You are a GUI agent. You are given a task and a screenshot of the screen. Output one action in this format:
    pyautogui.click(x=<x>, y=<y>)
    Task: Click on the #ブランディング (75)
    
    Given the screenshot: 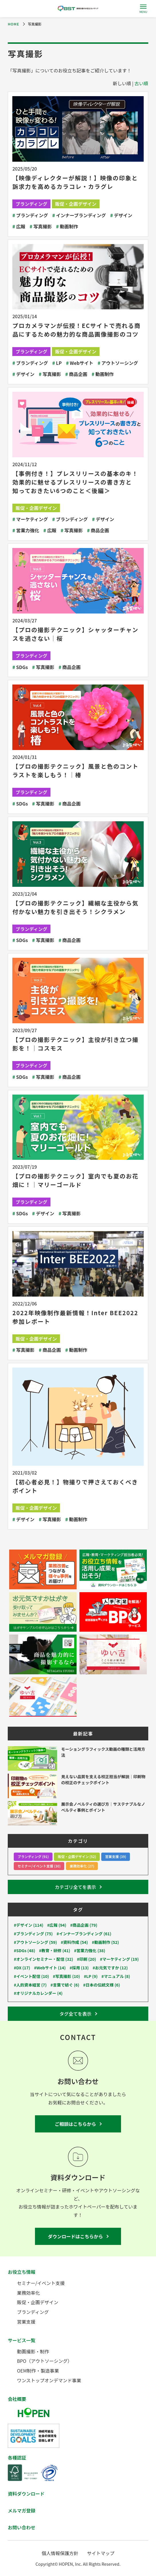 What is the action you would take?
    pyautogui.click(x=33, y=1933)
    